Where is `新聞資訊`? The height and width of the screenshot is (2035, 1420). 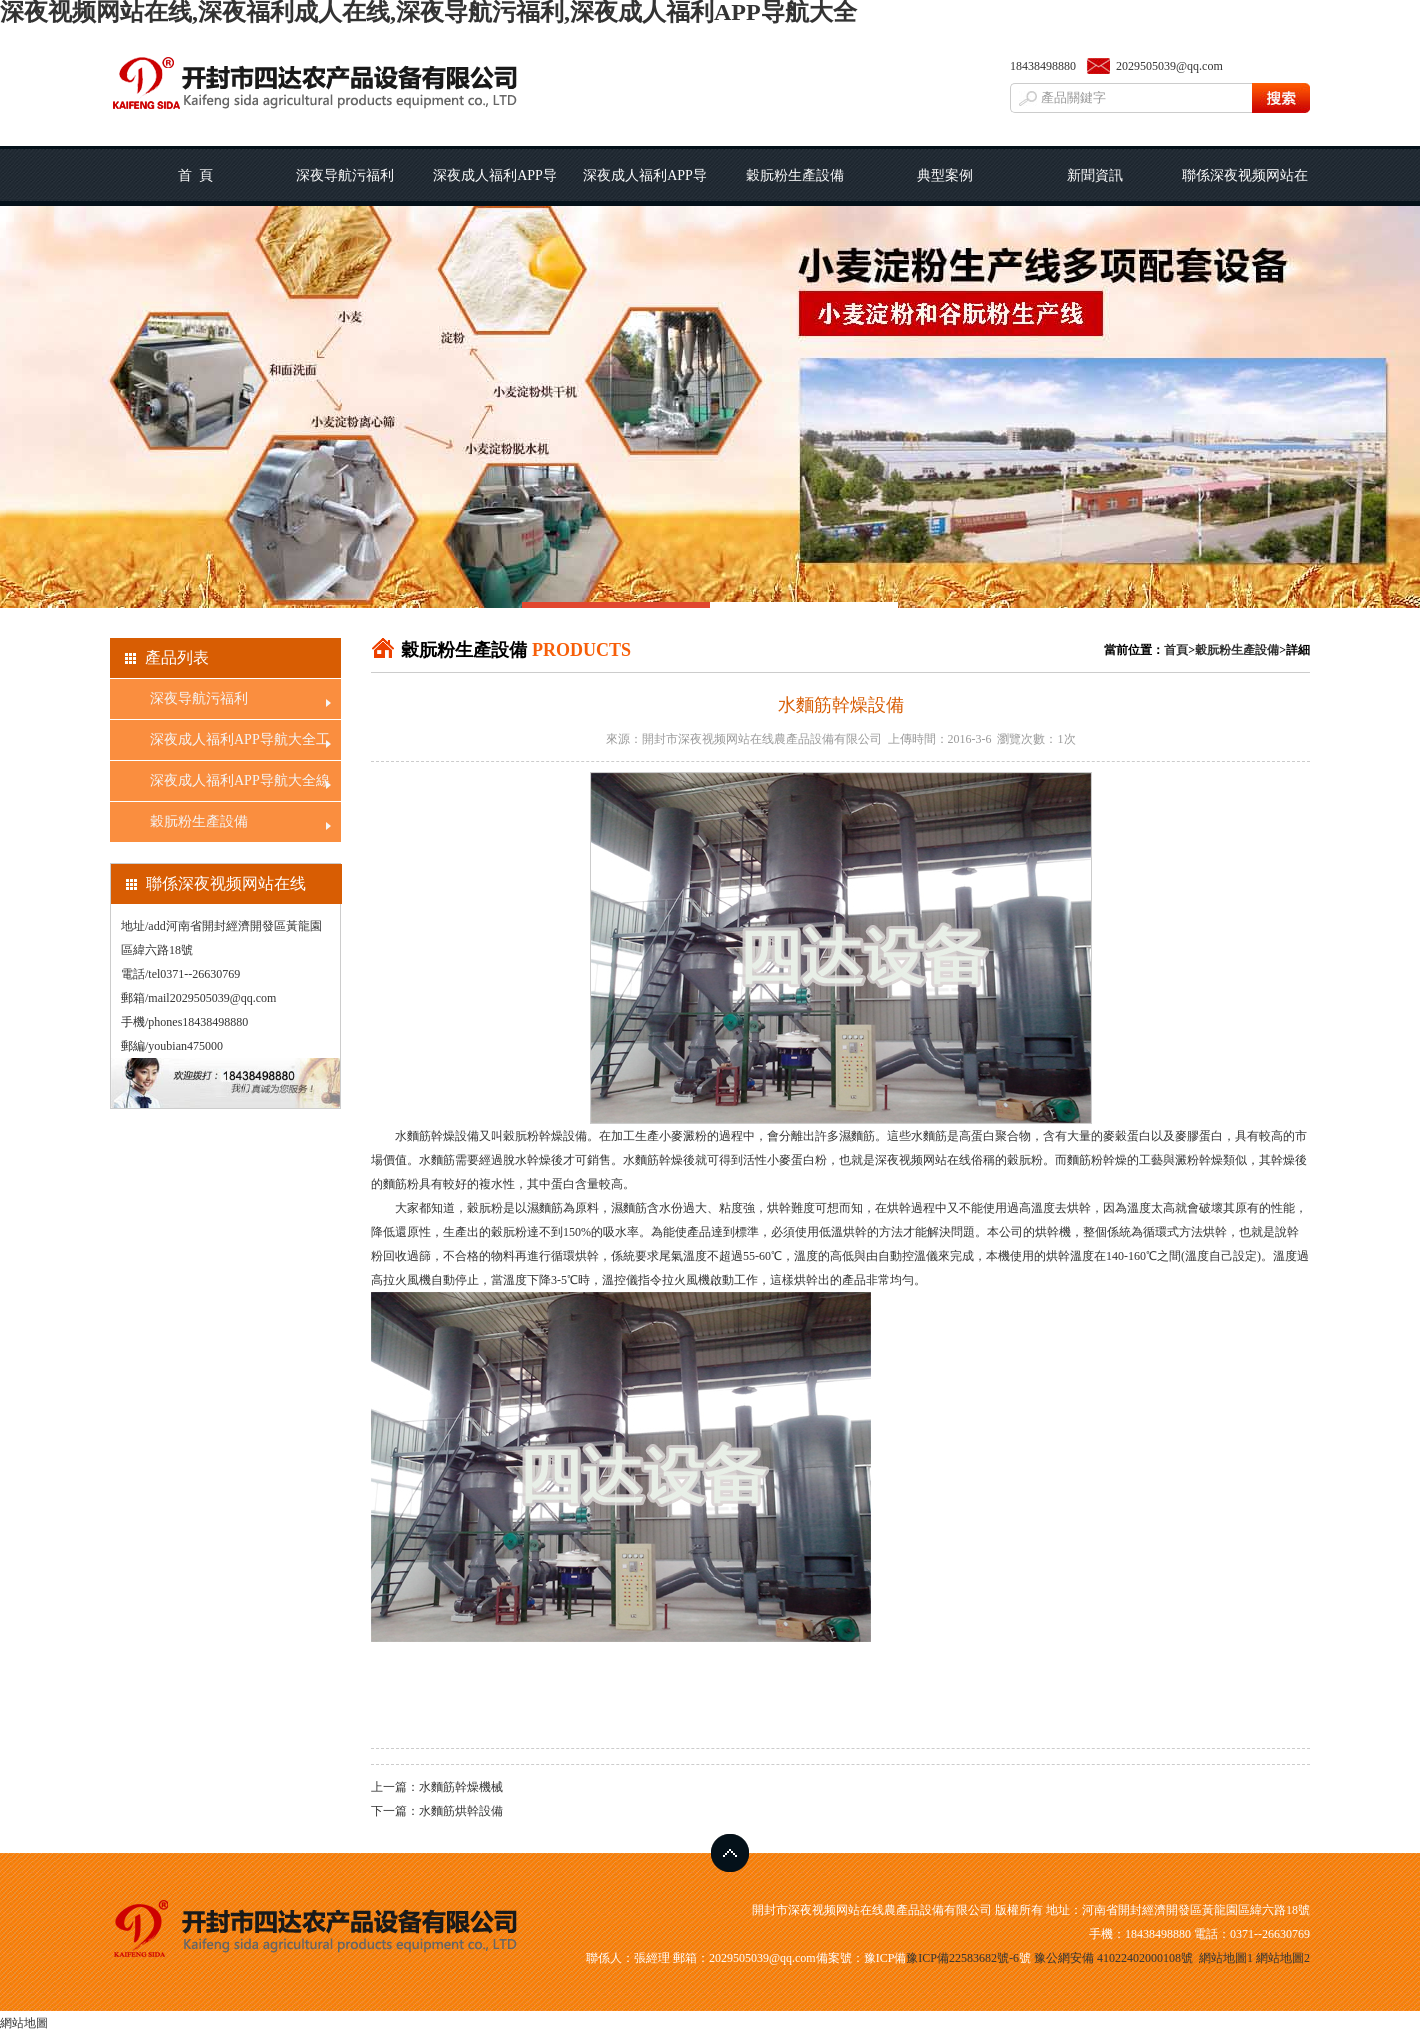 新聞資訊 is located at coordinates (1095, 175).